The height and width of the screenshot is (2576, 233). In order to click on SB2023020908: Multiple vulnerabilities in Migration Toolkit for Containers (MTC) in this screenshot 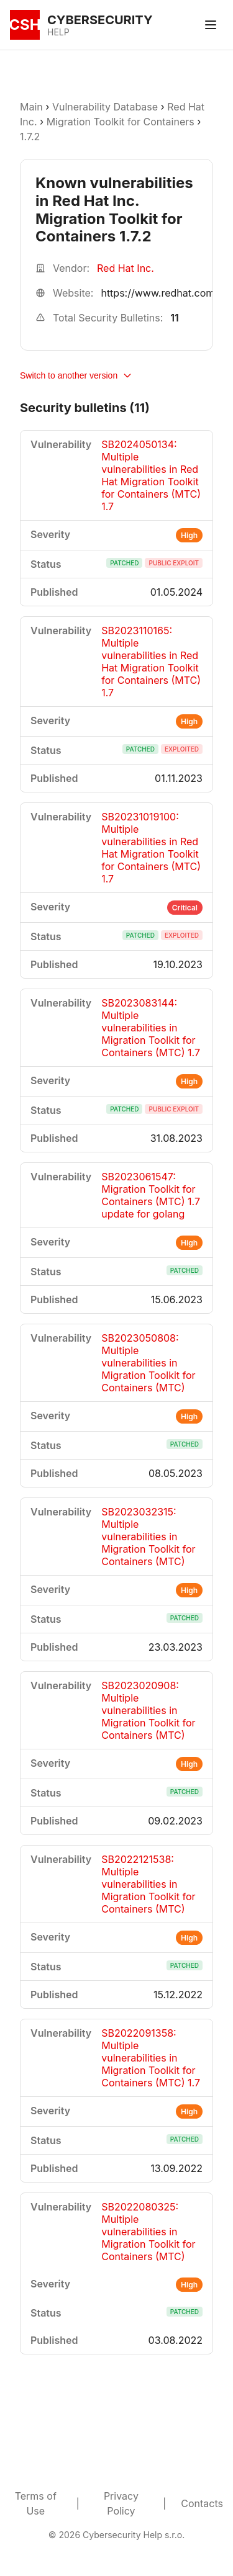, I will do `click(148, 1710)`.